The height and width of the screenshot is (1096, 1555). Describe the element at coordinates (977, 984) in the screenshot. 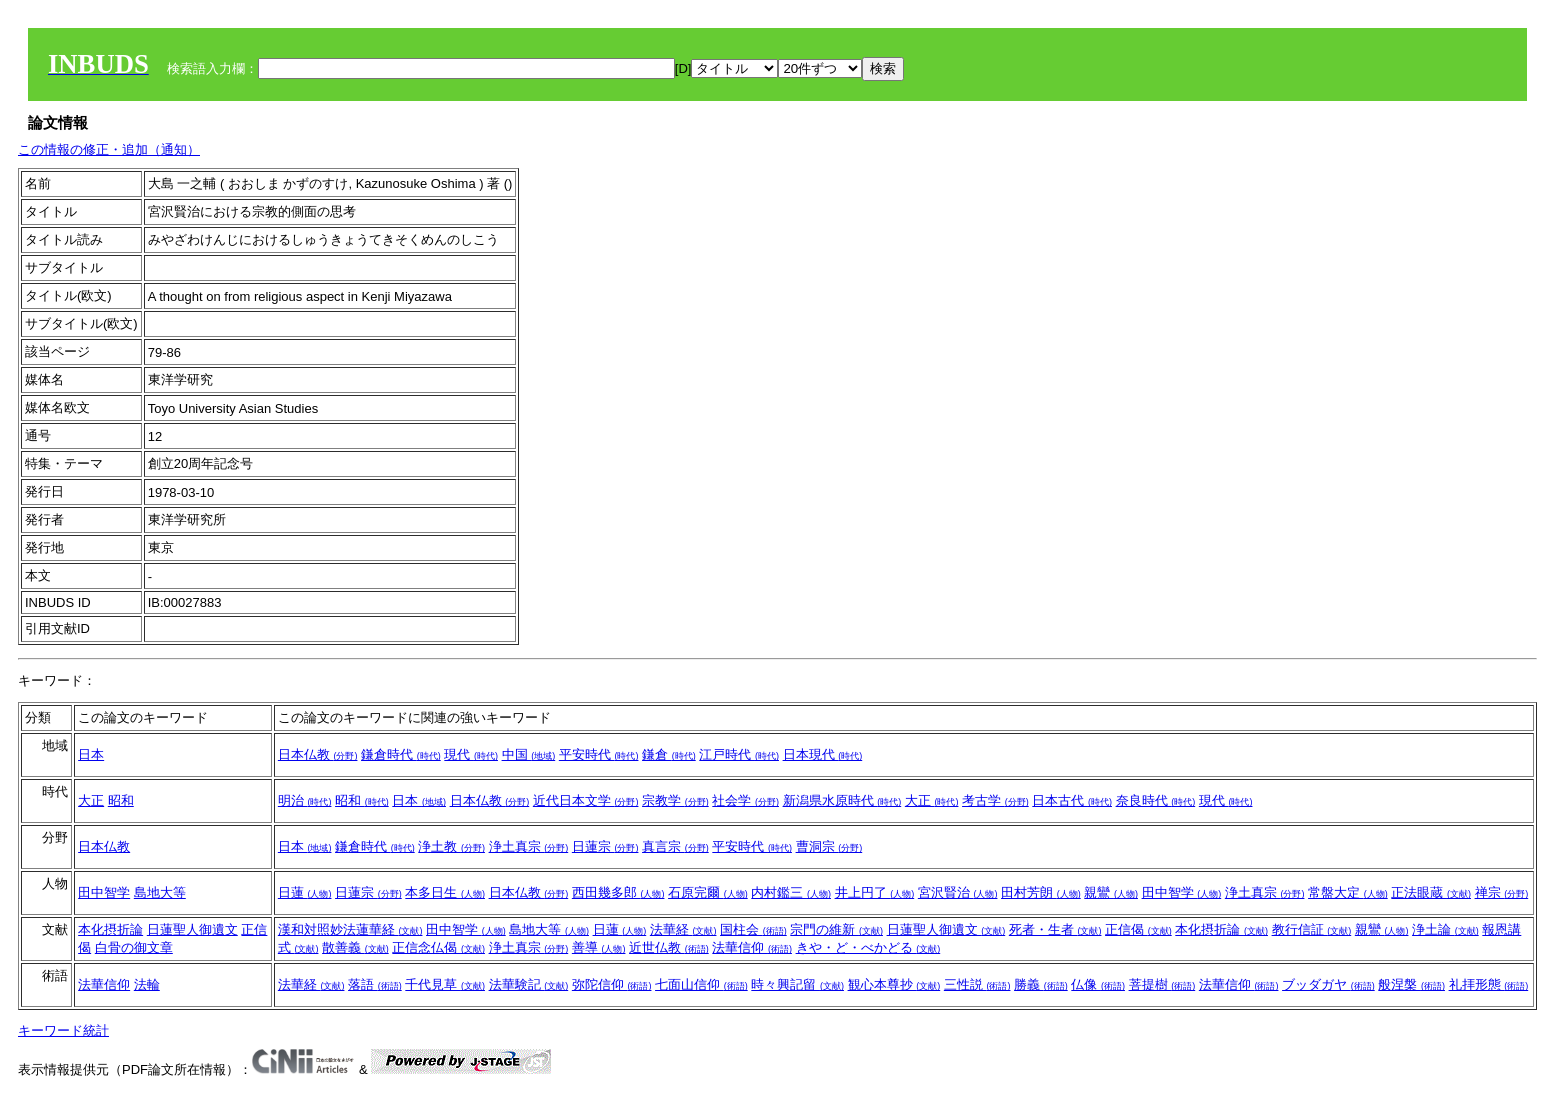

I see `三性説` at that location.